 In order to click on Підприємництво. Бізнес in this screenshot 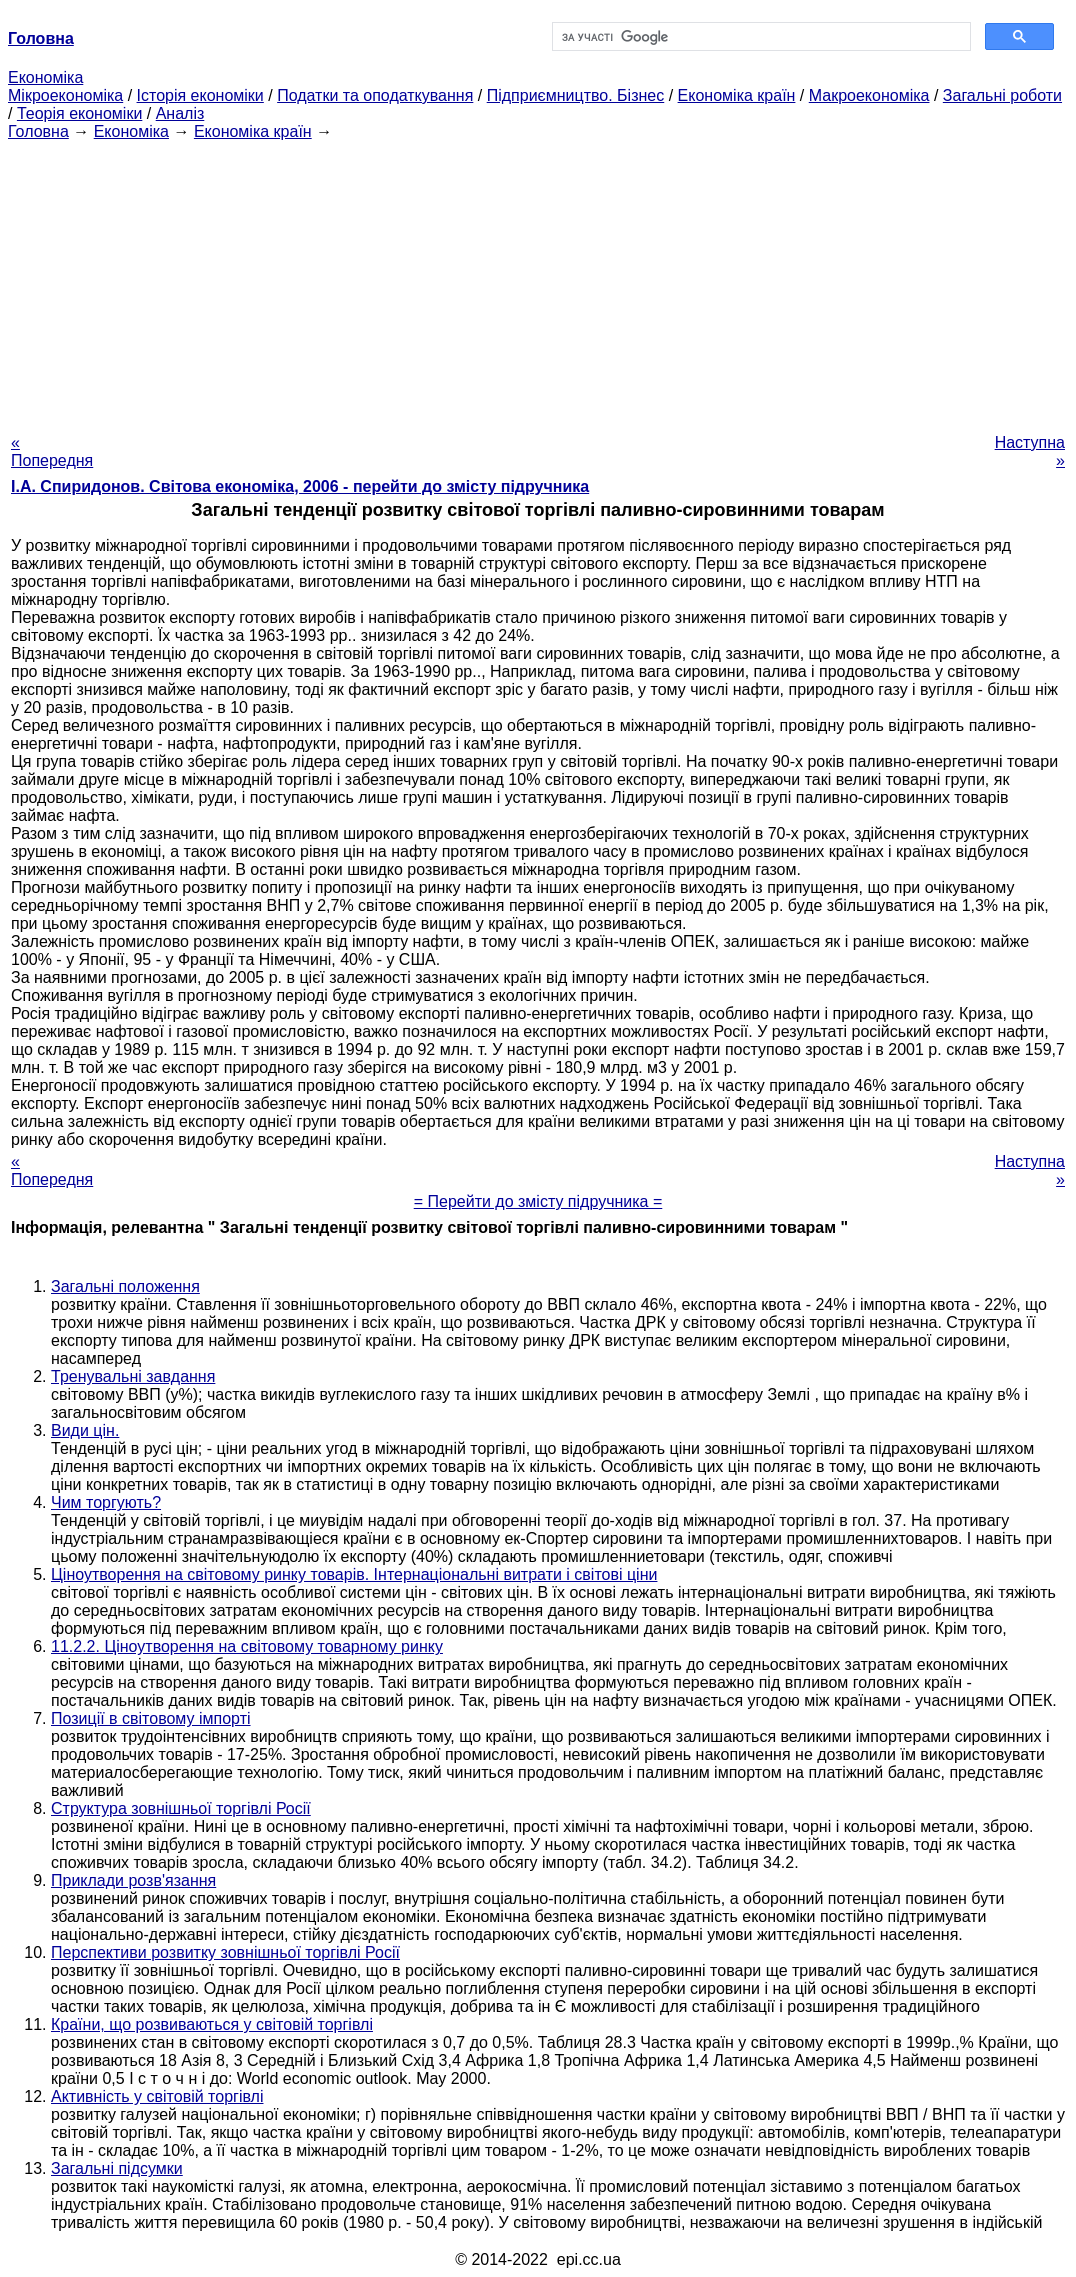, I will do `click(576, 95)`.